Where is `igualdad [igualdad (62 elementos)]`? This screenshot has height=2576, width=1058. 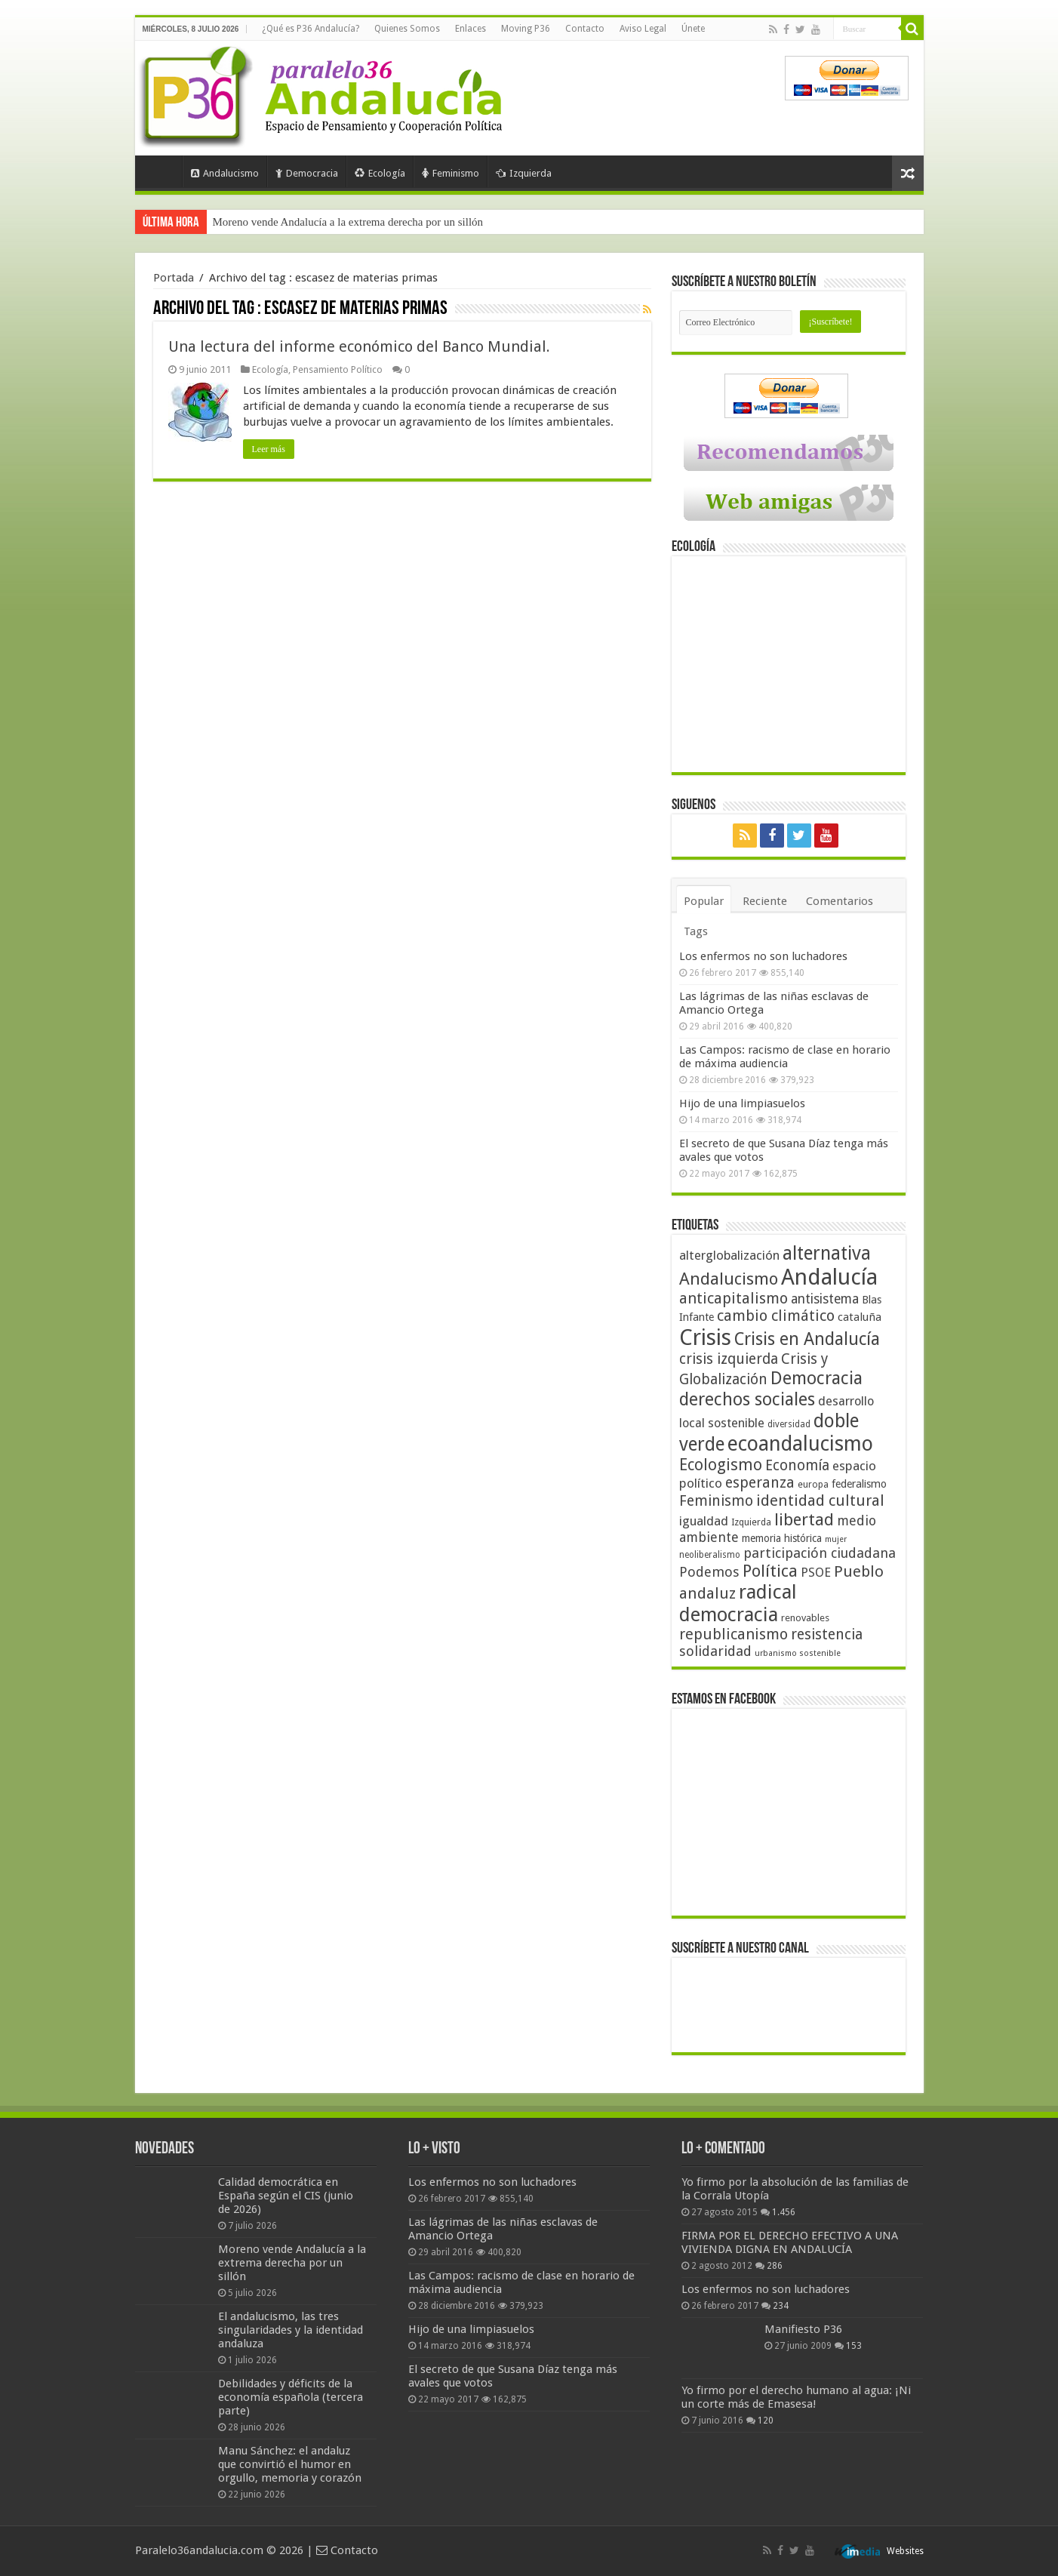
igualdad [igualdad (62 elementos)] is located at coordinates (703, 1520).